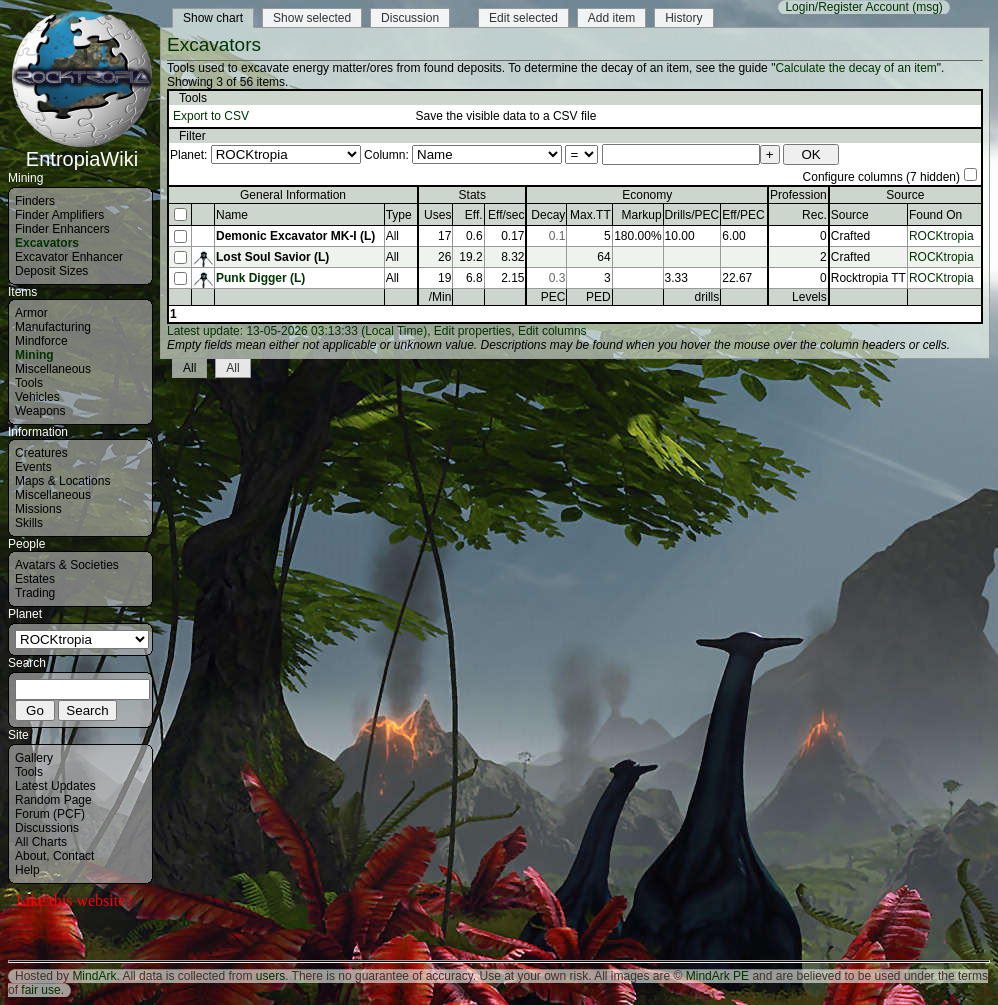 The image size is (998, 1005). Describe the element at coordinates (846, 7) in the screenshot. I see `Login/Register Account` at that location.